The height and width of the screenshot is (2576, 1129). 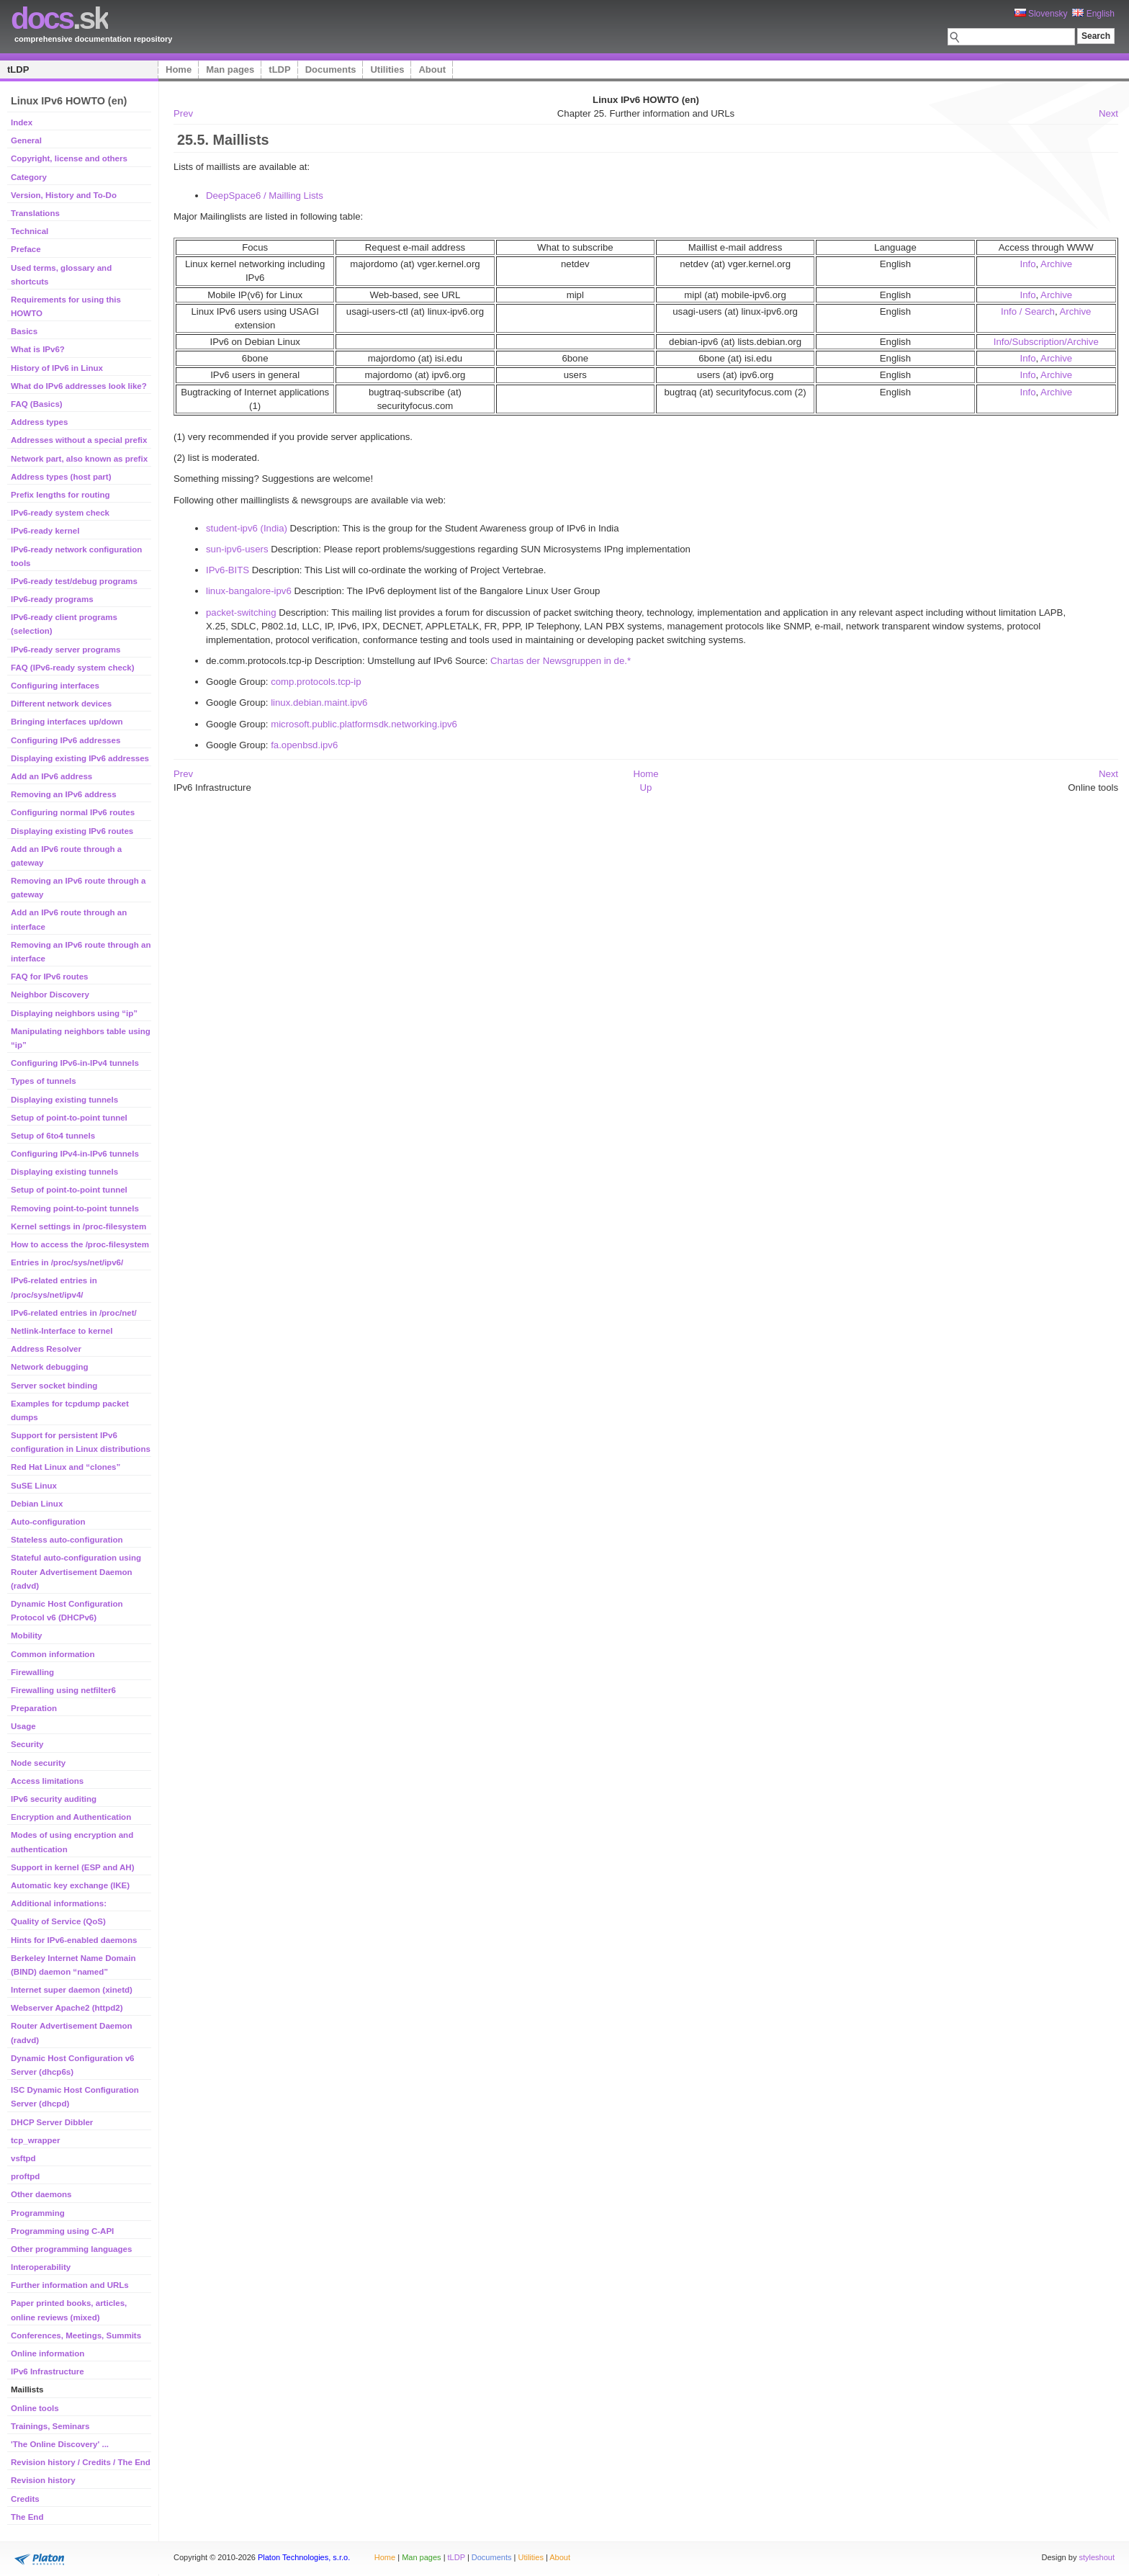 I want to click on packet-switching, so click(x=241, y=612).